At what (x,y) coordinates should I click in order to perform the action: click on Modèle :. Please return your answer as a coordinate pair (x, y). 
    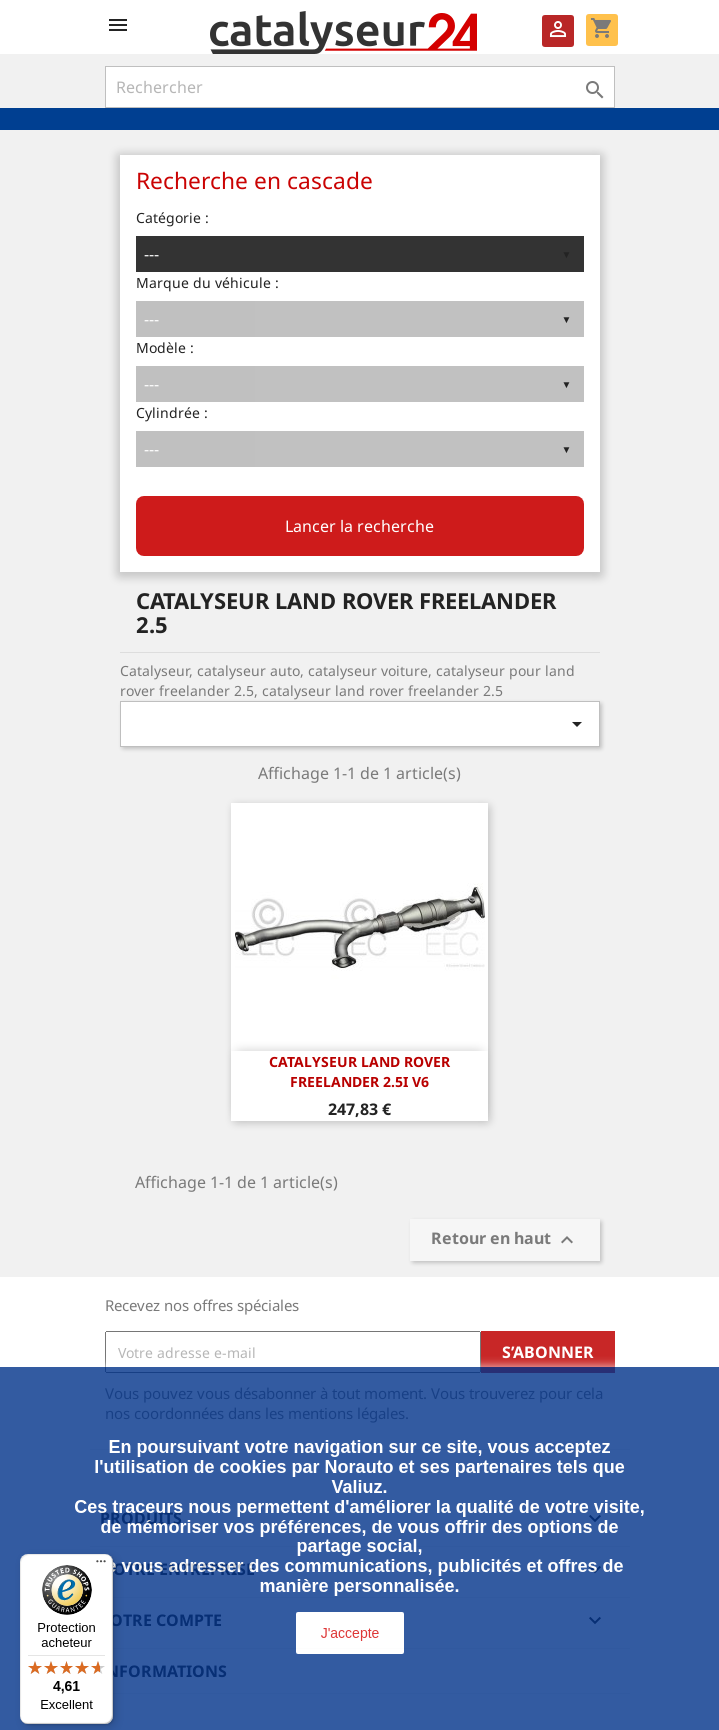
    Looking at the image, I should click on (165, 347).